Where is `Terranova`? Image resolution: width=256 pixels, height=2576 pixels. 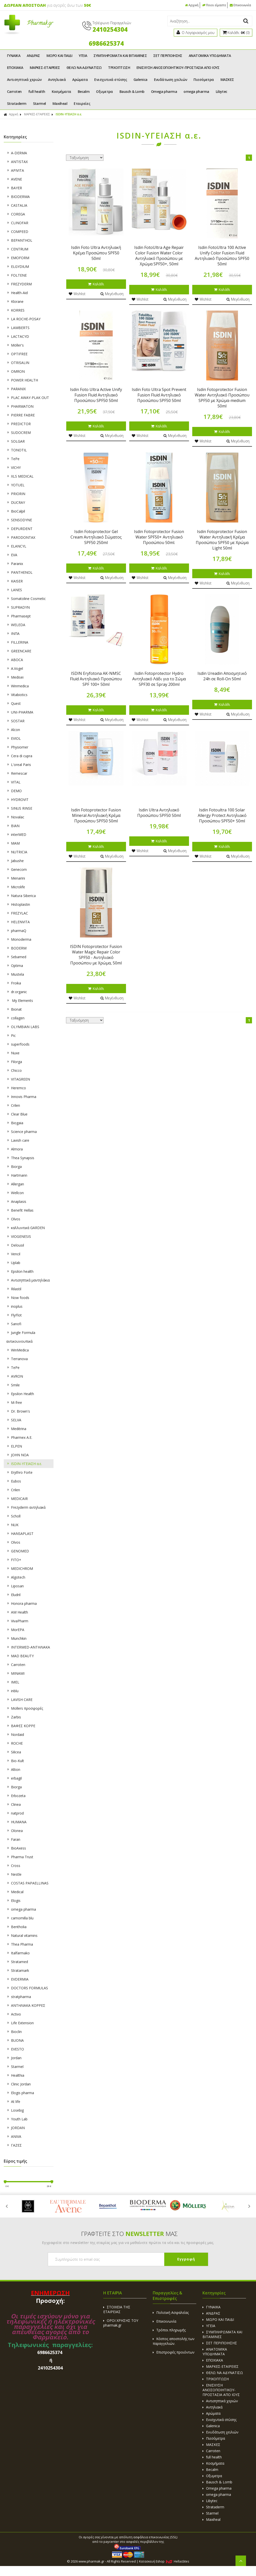 Terranova is located at coordinates (17, 1358).